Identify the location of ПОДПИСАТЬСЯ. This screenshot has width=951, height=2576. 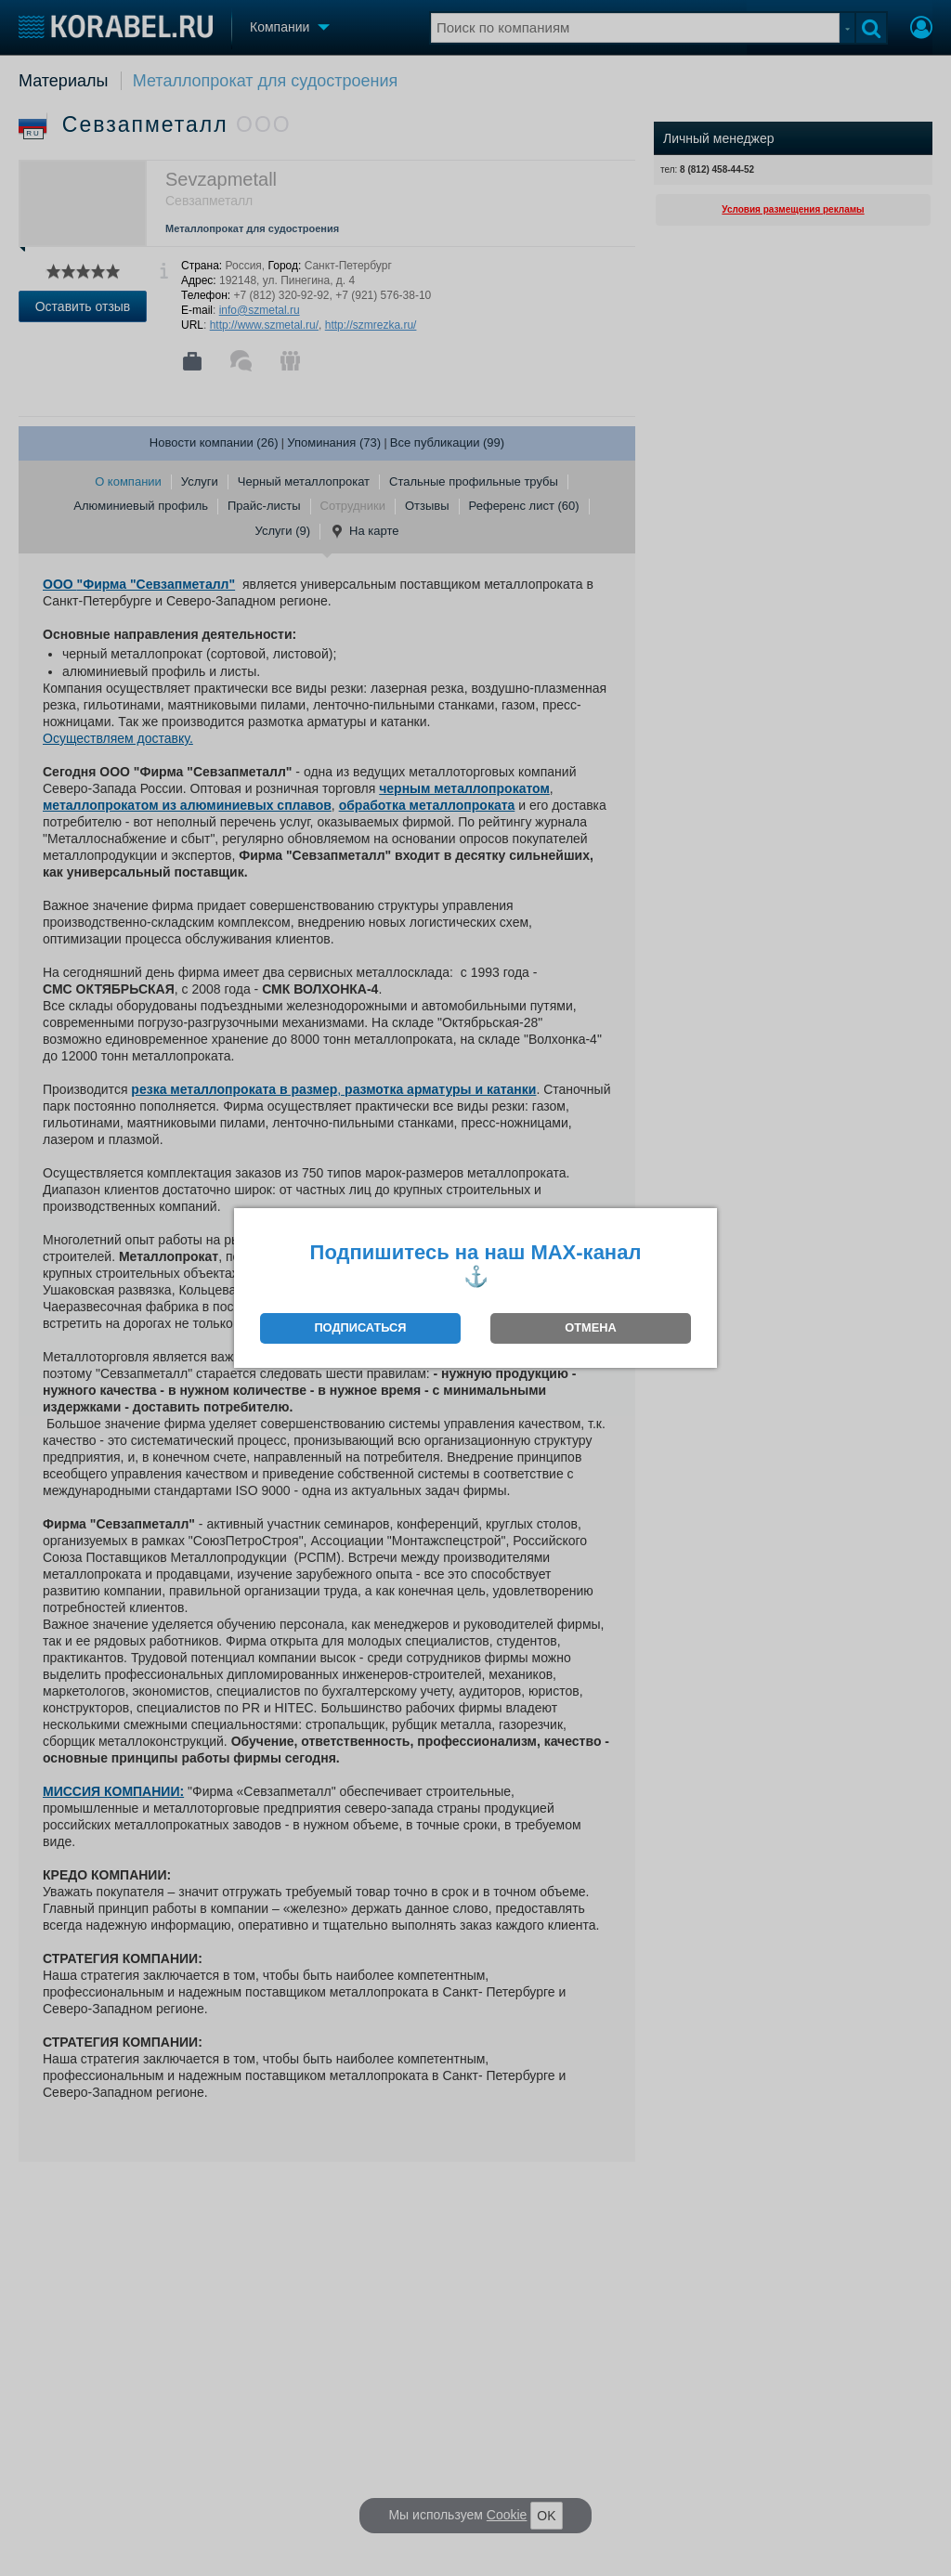
(360, 1327).